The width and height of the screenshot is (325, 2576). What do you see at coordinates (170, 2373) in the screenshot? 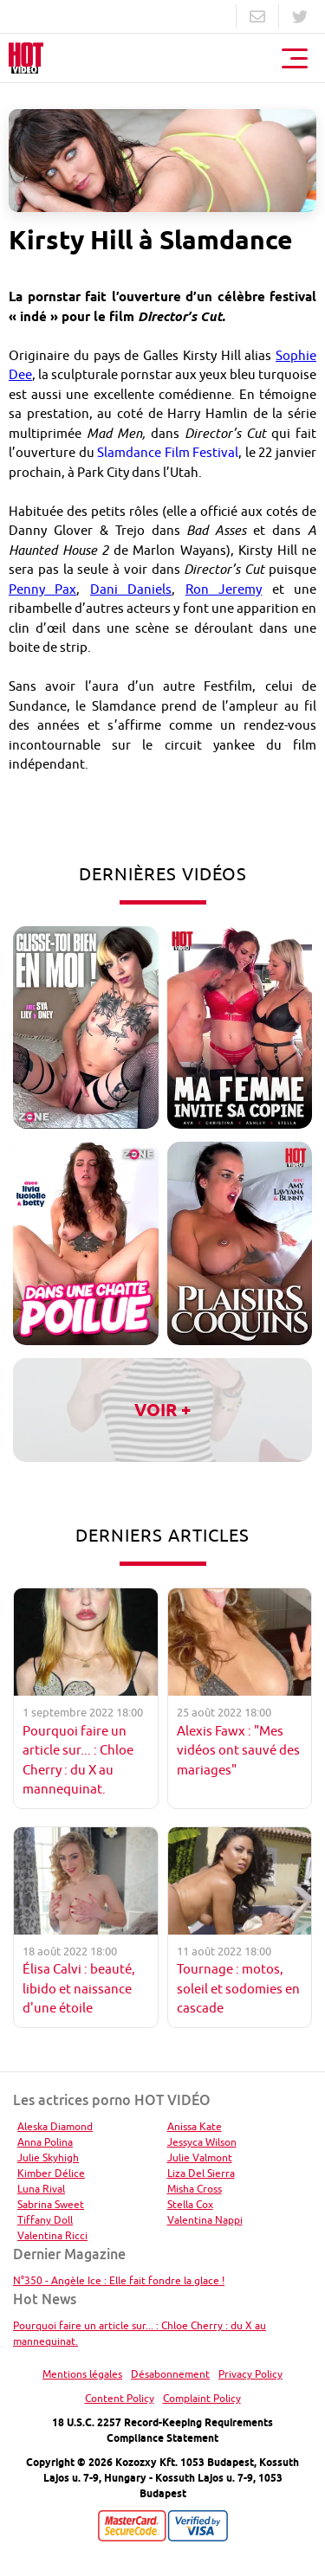
I see `Désabonnement` at bounding box center [170, 2373].